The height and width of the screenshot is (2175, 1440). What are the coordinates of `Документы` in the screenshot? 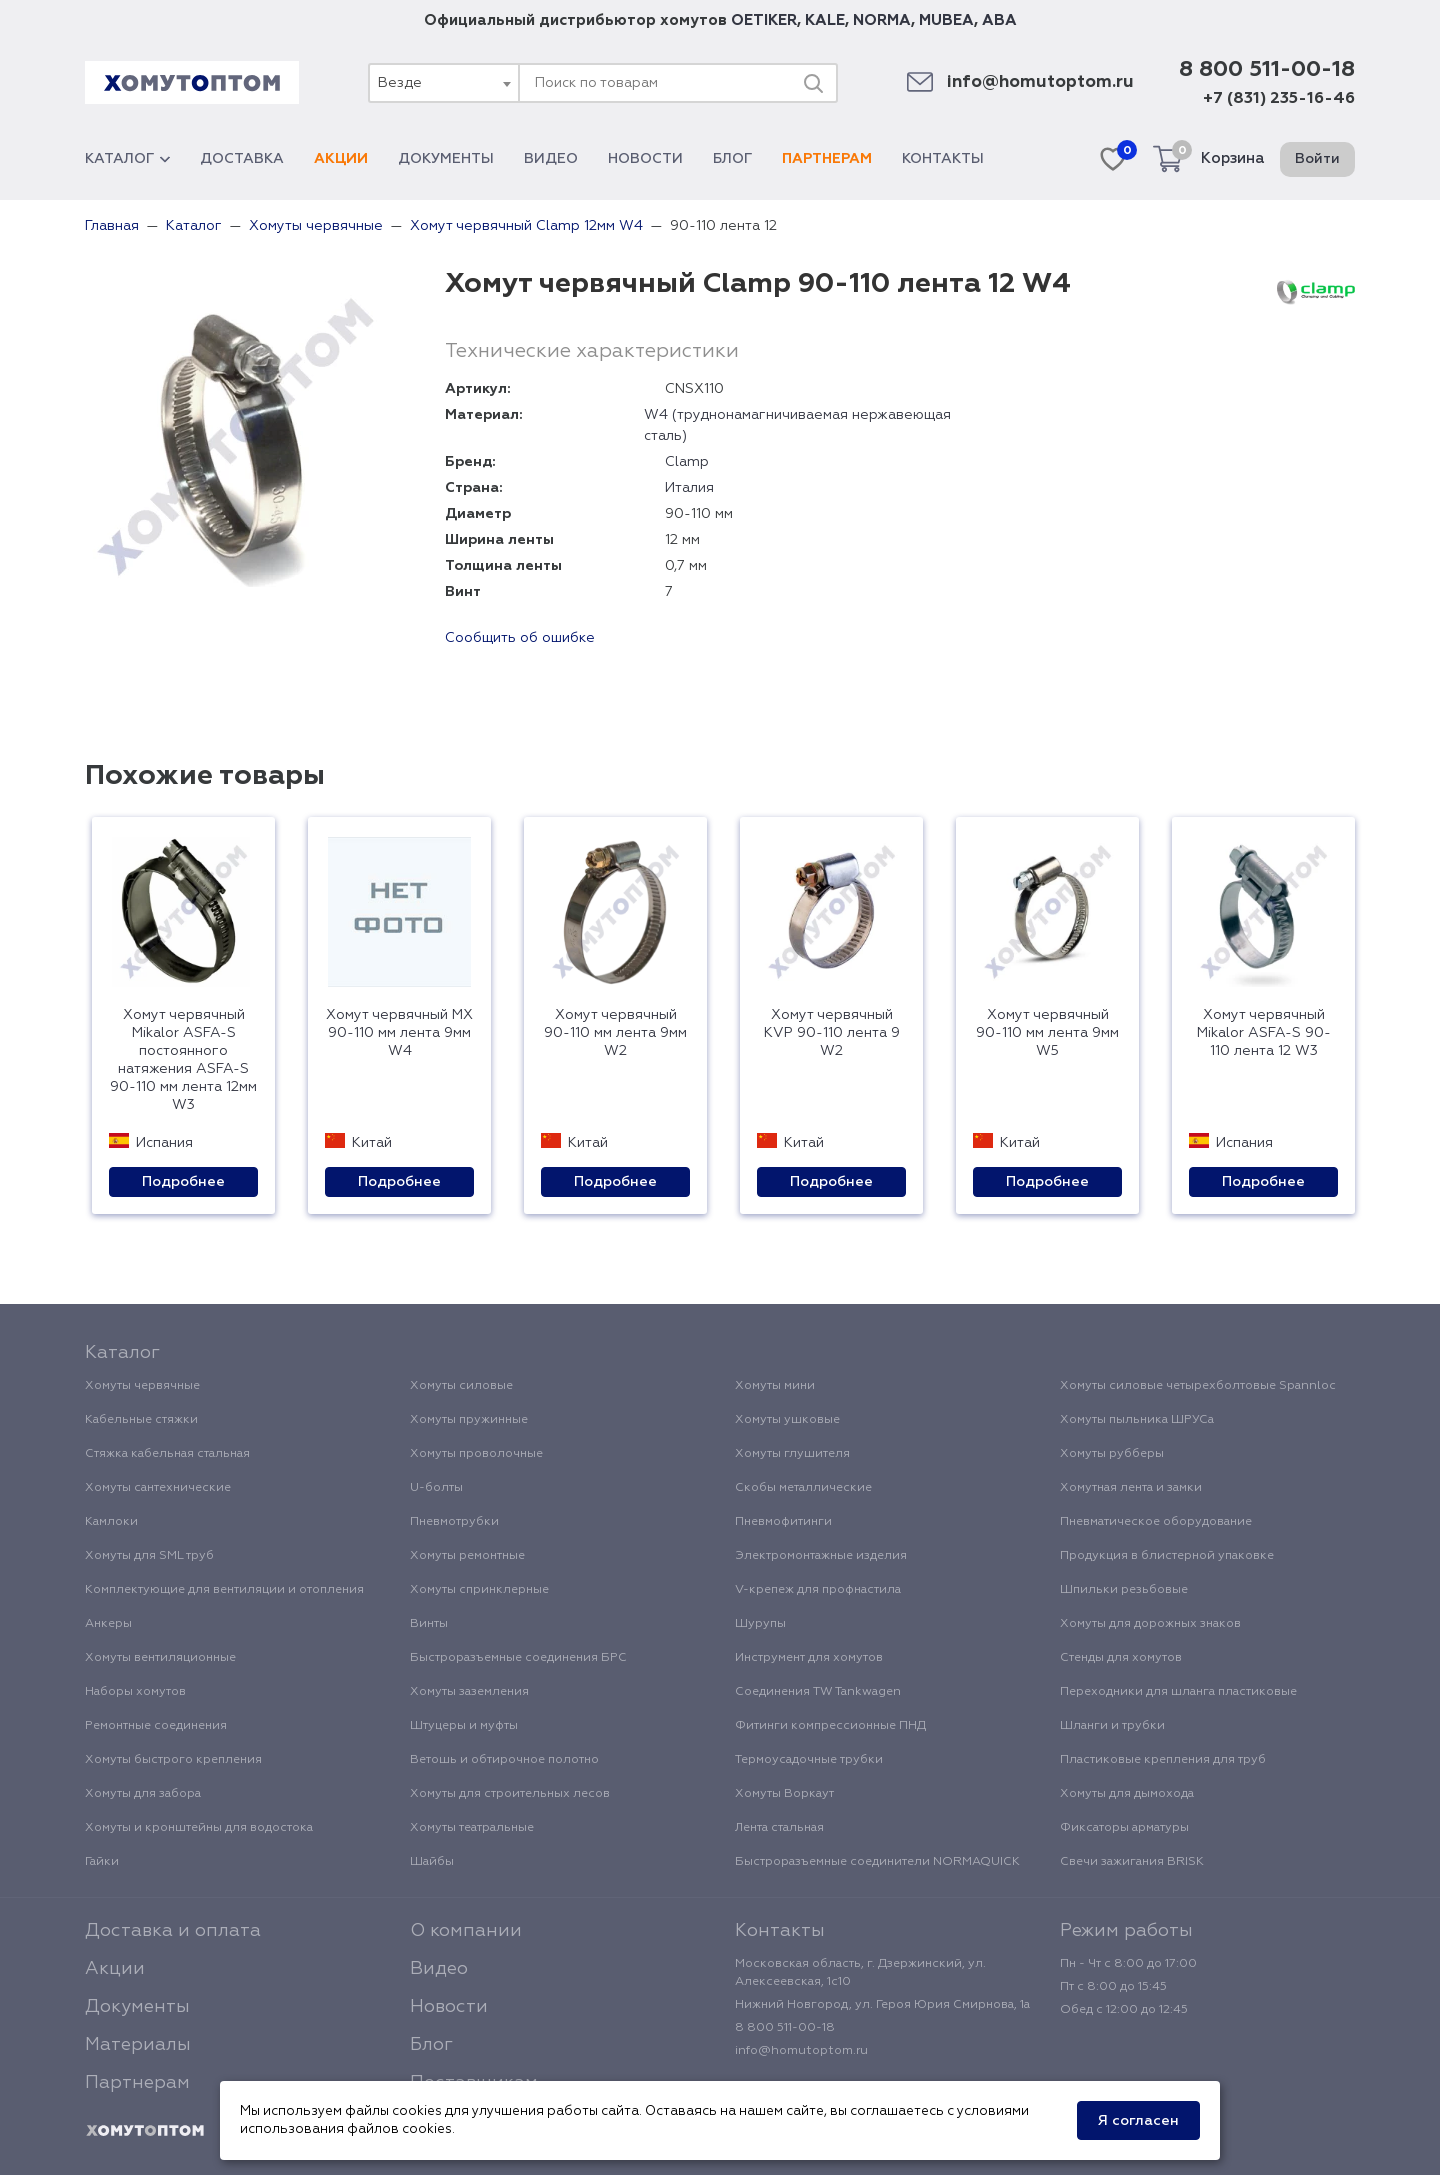 It's located at (446, 159).